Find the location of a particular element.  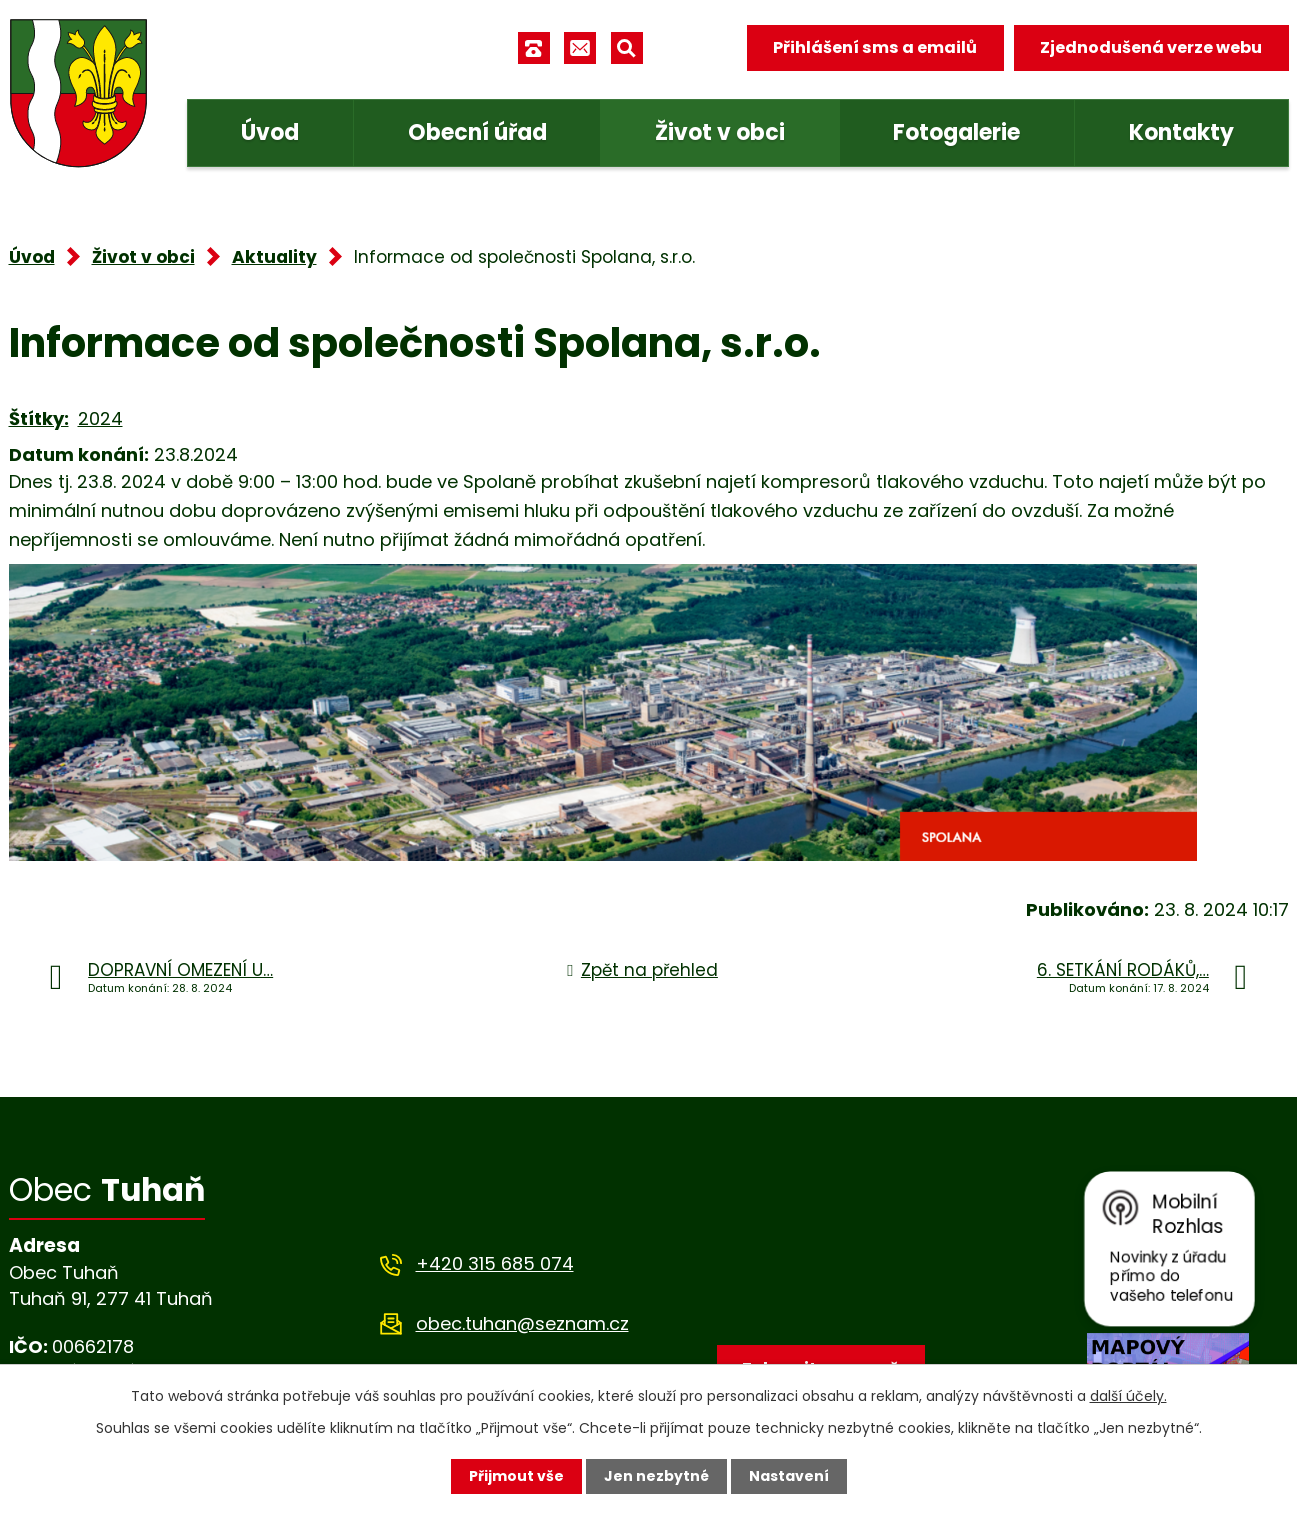

Jen nezbytné is located at coordinates (656, 1476).